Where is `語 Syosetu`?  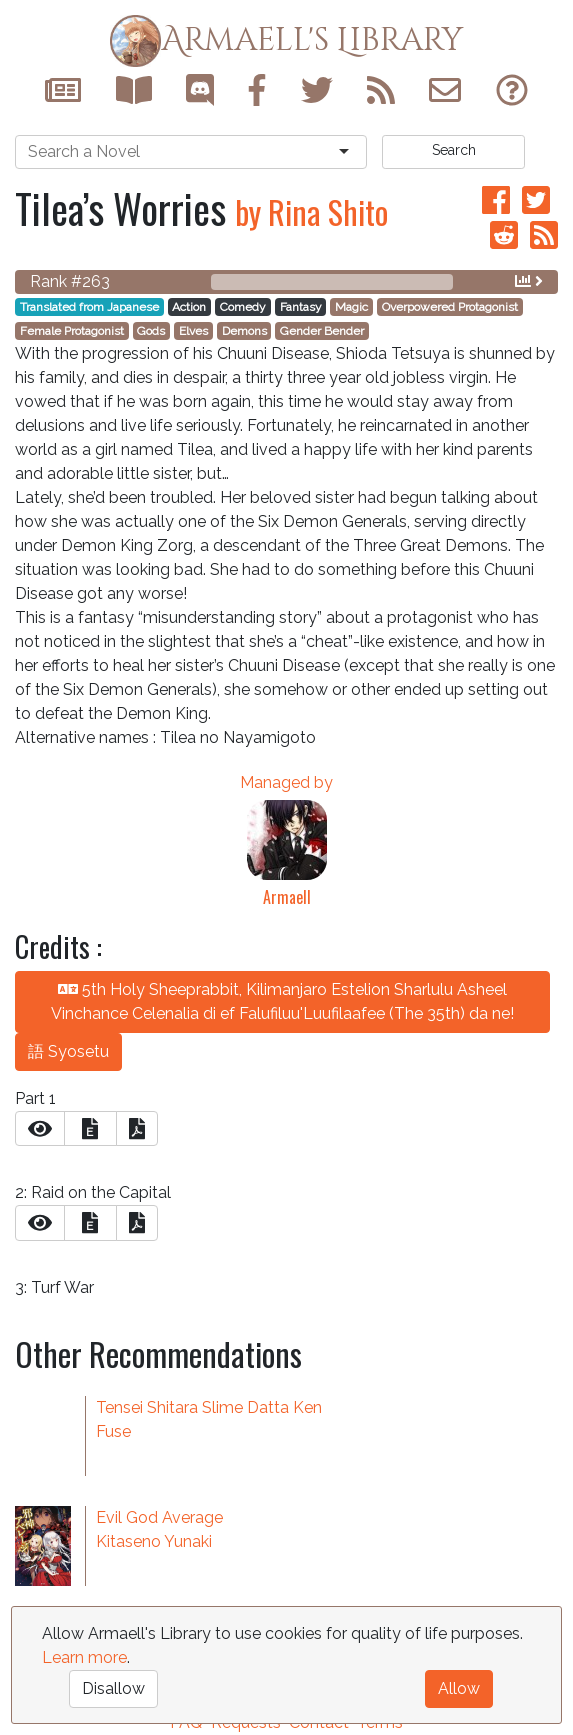 語 Syosetu is located at coordinates (68, 1051).